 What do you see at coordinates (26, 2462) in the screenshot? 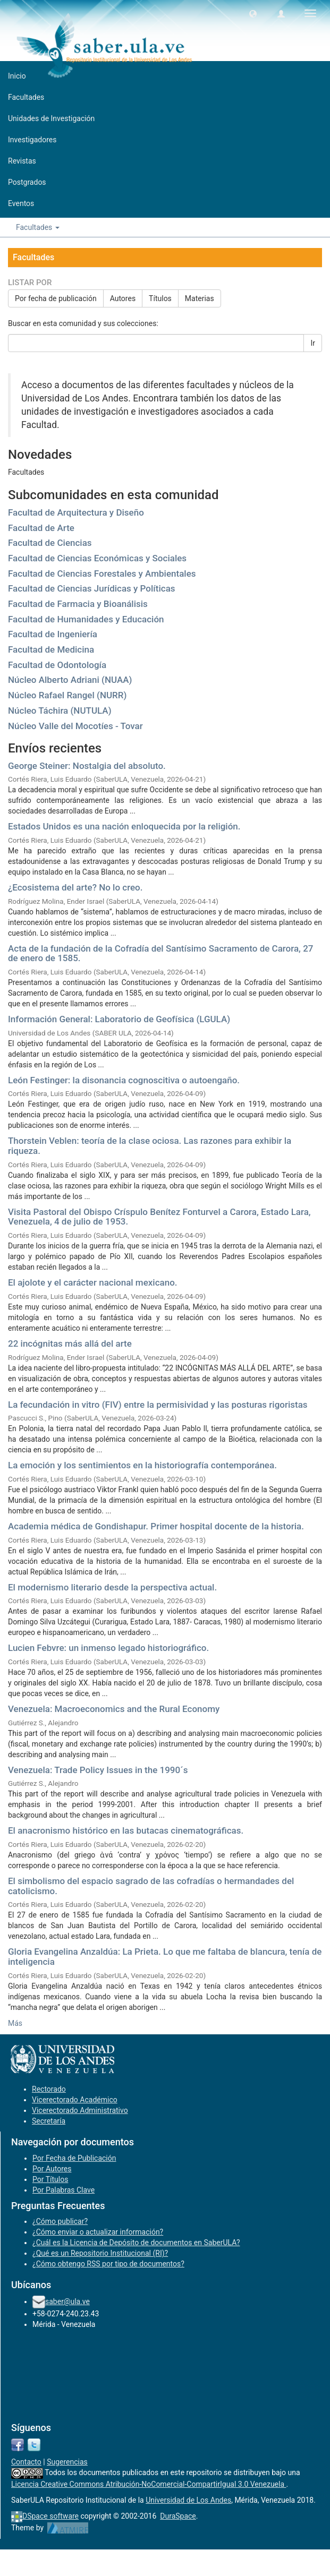
I see `Contacto` at bounding box center [26, 2462].